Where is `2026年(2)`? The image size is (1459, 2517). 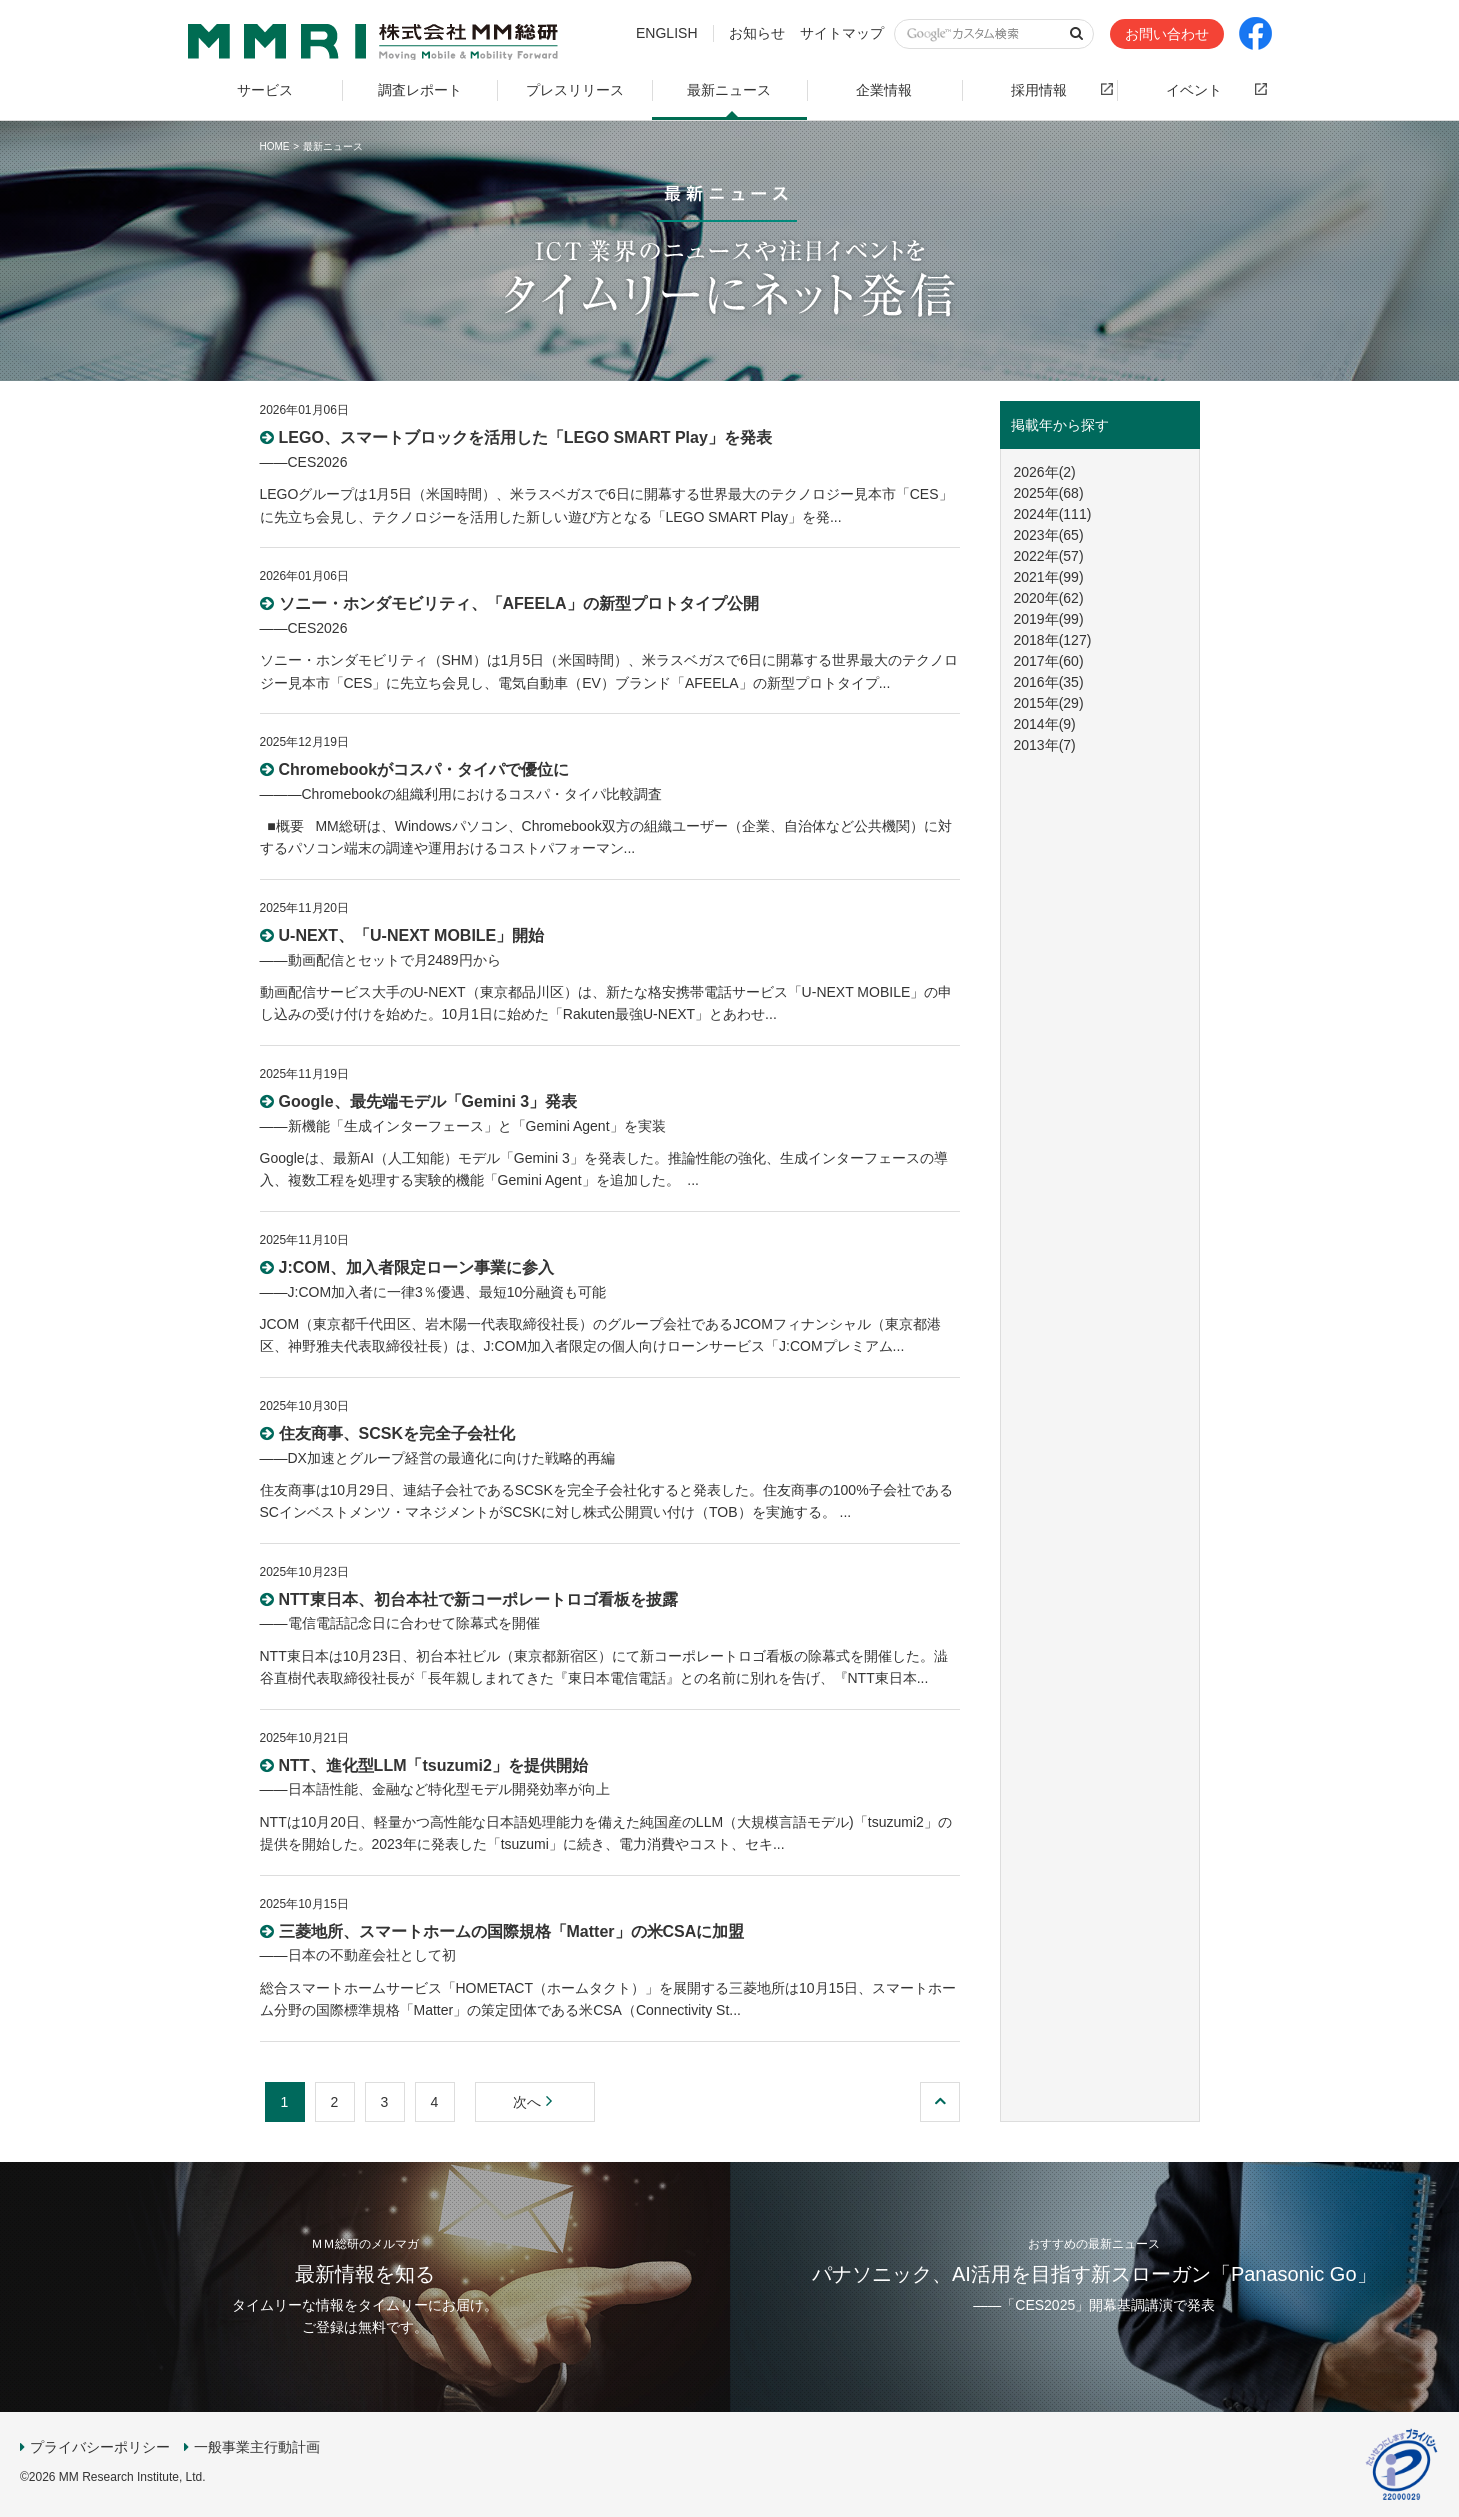 2026年(2) is located at coordinates (1045, 472).